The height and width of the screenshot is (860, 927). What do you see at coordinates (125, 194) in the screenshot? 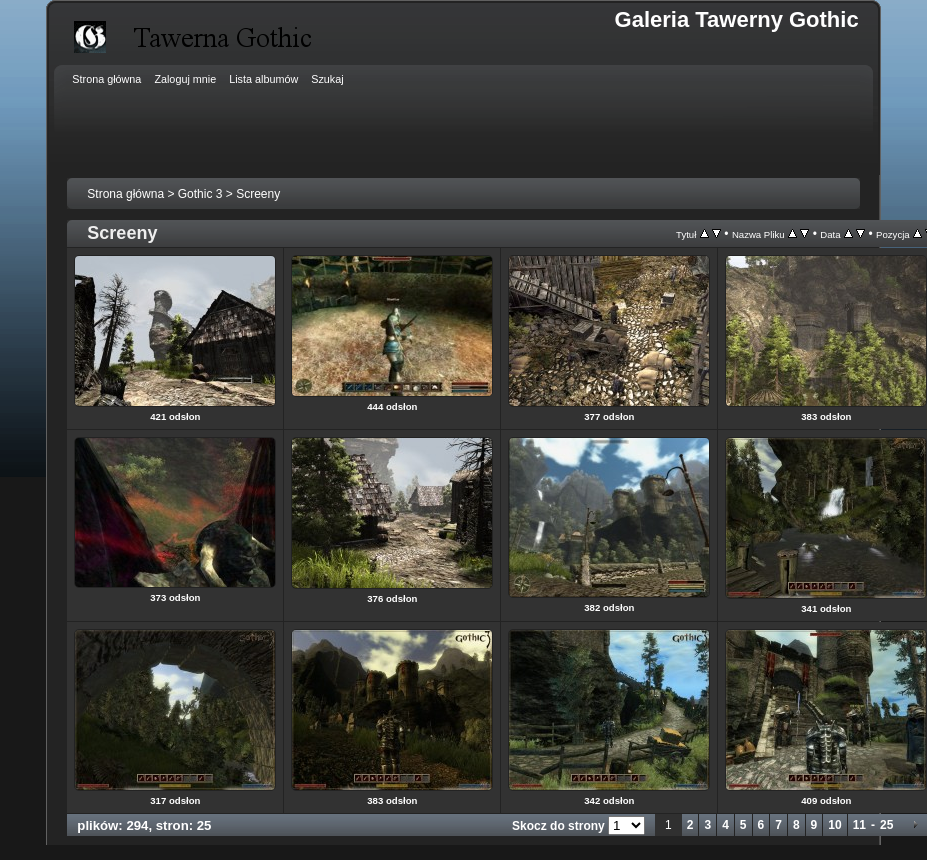
I see `Strona główna` at bounding box center [125, 194].